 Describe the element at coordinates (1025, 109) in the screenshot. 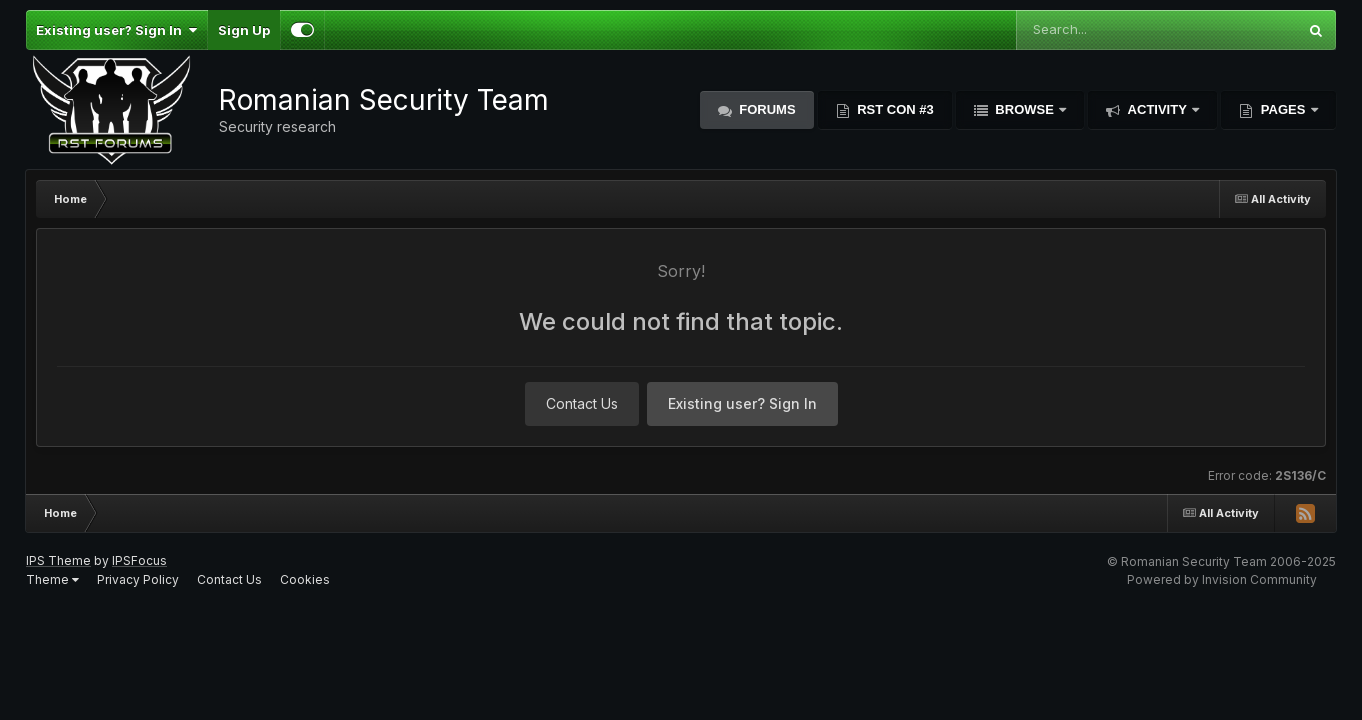

I see `Browse` at that location.